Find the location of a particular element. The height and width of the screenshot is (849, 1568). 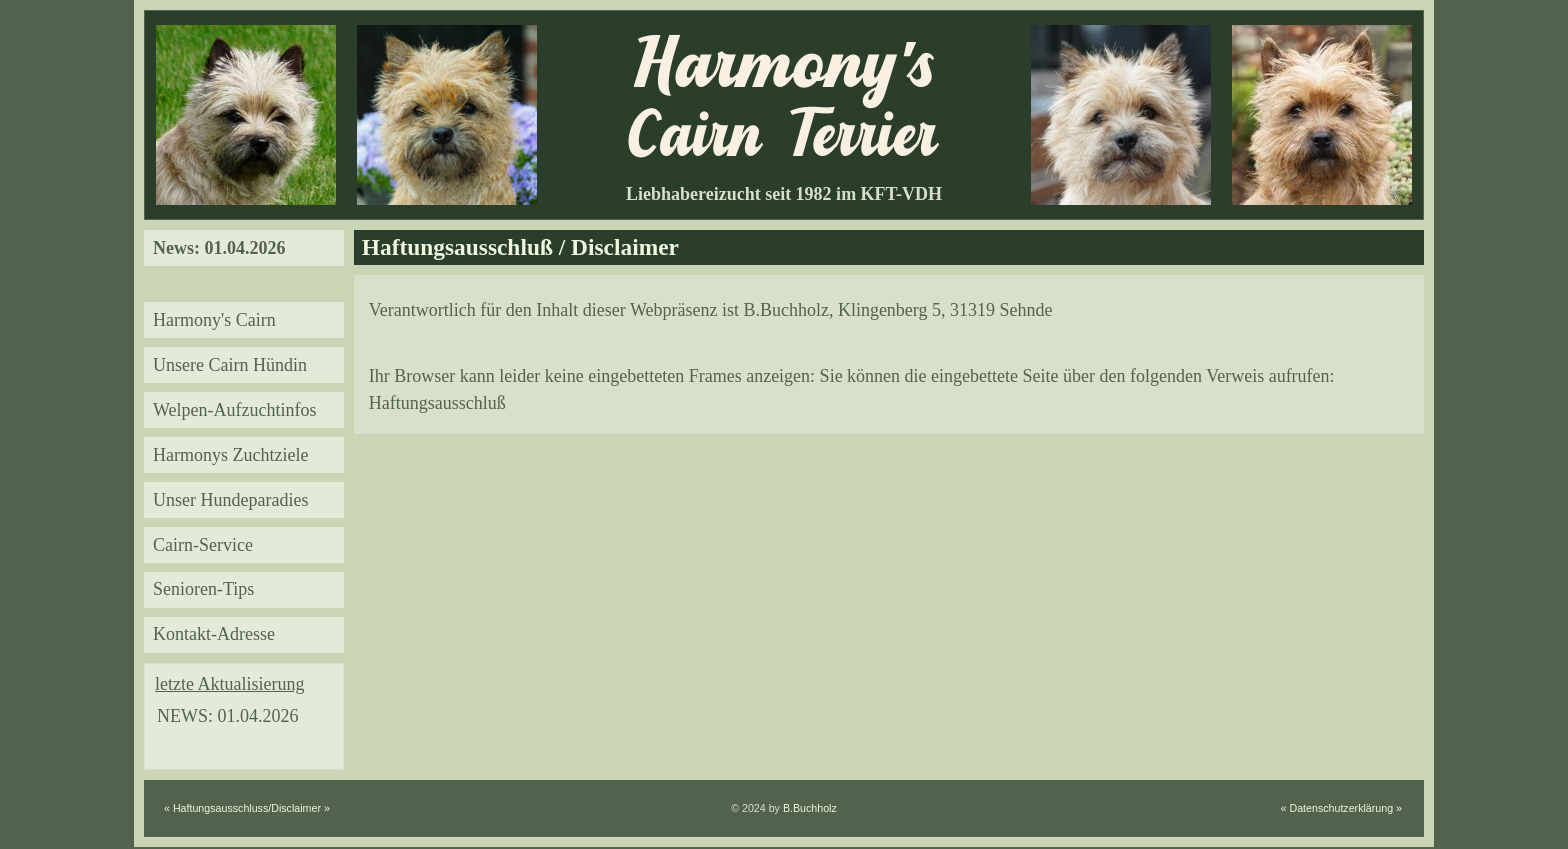

« Datenschutzerklärung » is located at coordinates (1341, 808).